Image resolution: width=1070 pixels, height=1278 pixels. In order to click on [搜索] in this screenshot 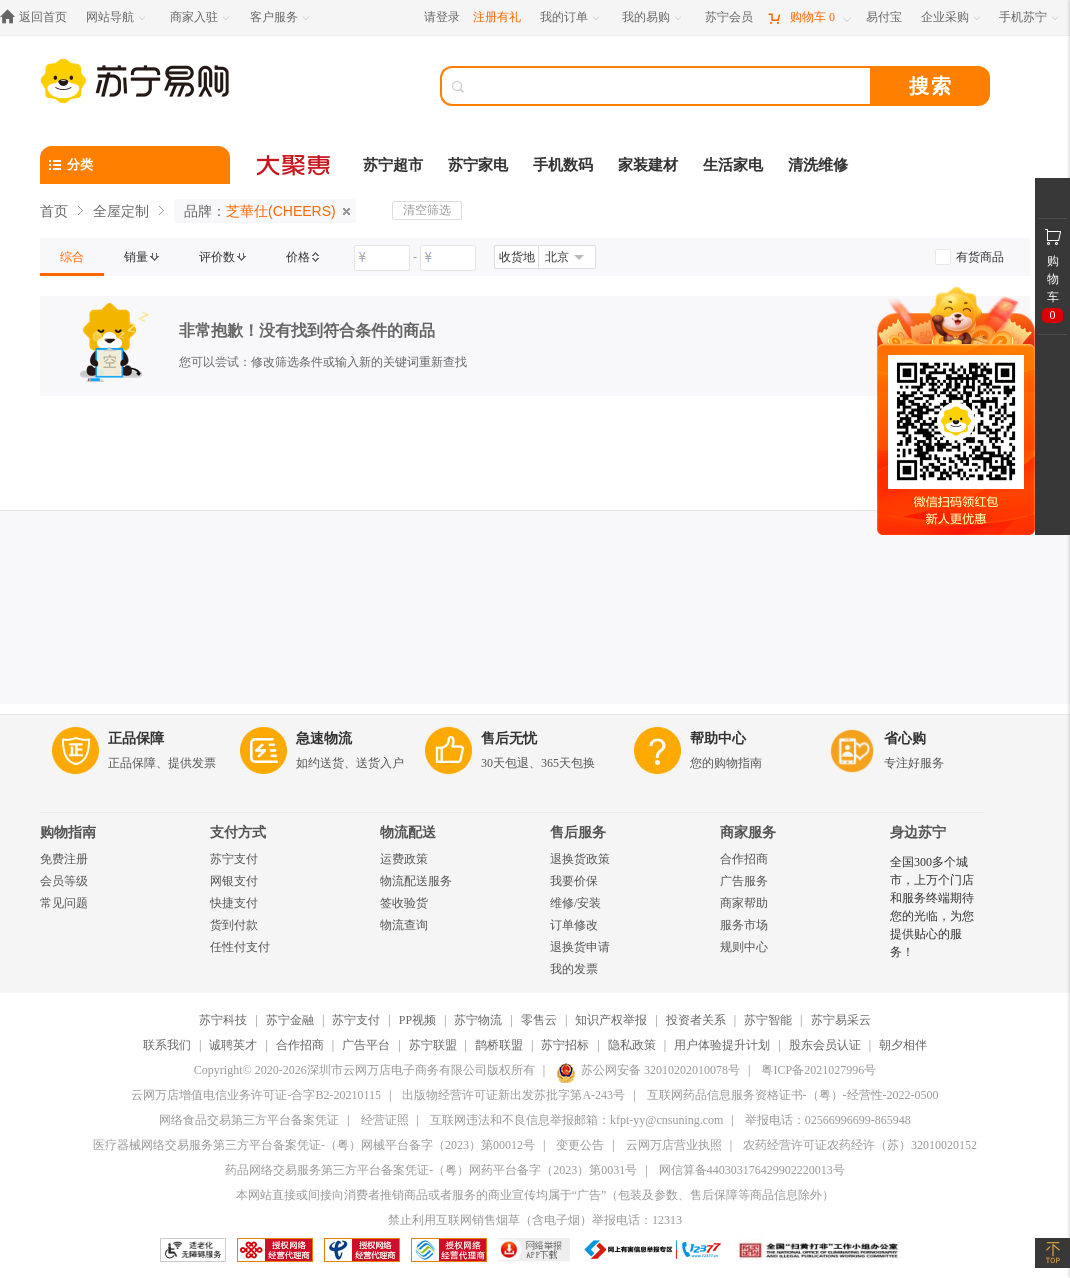, I will do `click(670, 86)`.